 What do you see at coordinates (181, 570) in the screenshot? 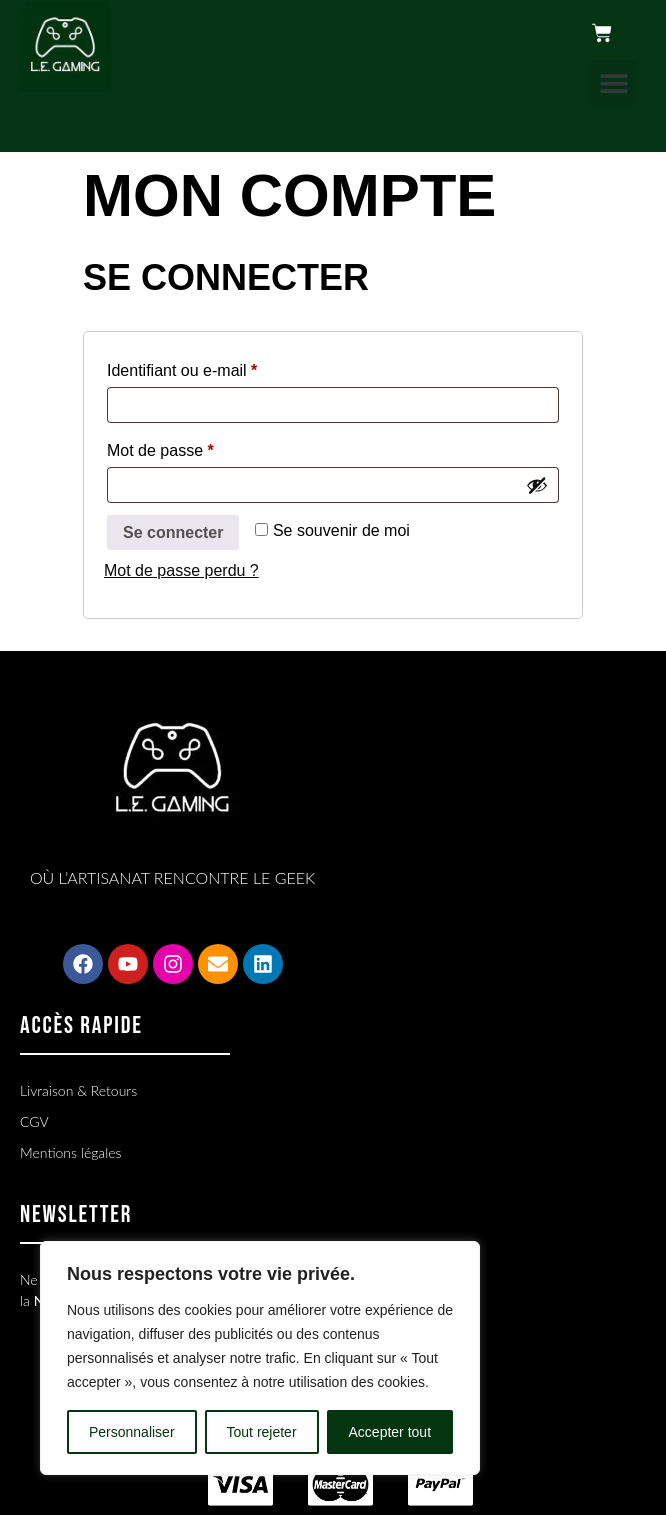
I see `Mot de passe perdu ?` at bounding box center [181, 570].